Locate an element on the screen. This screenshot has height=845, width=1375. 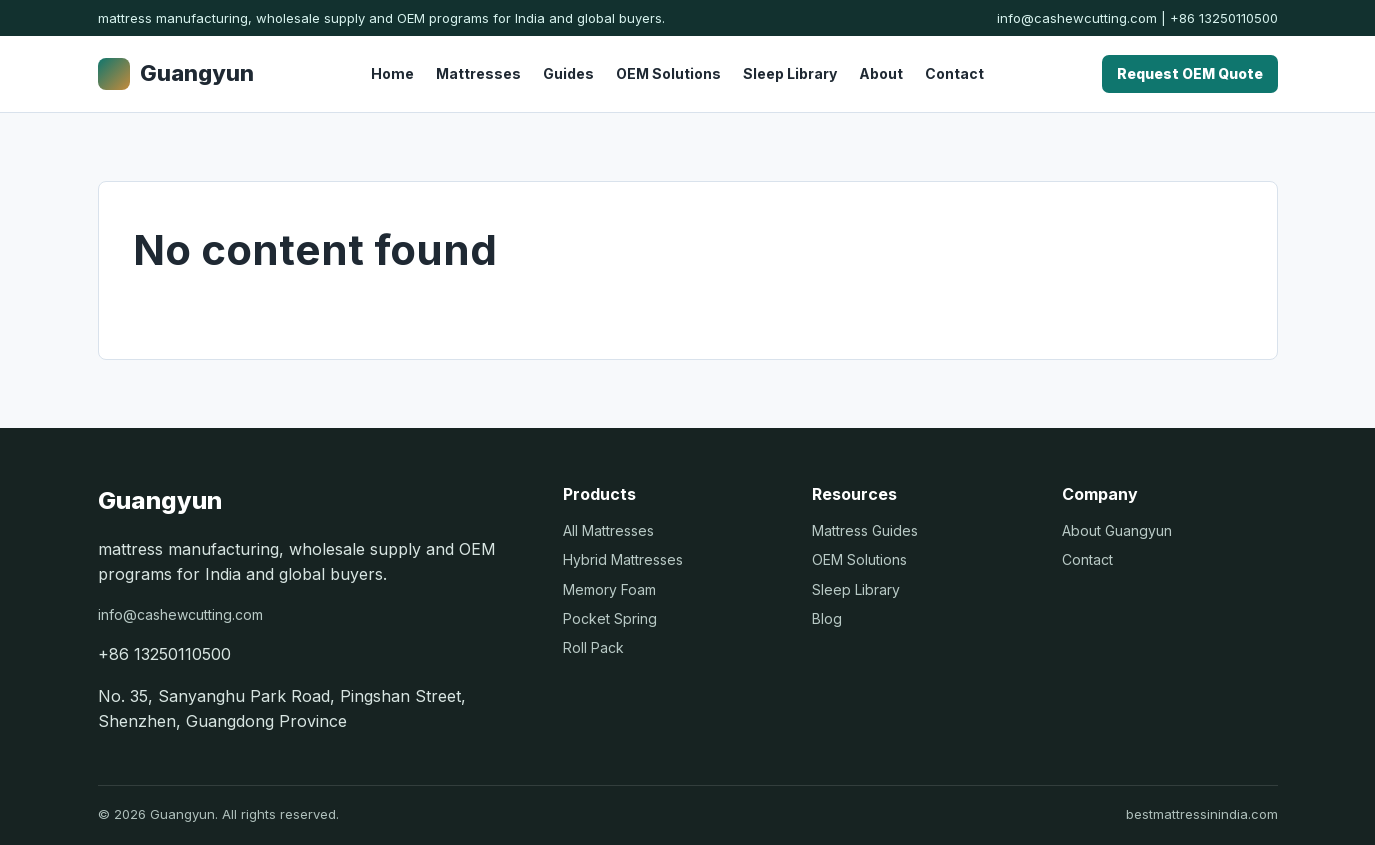
Roll Pack is located at coordinates (593, 647).